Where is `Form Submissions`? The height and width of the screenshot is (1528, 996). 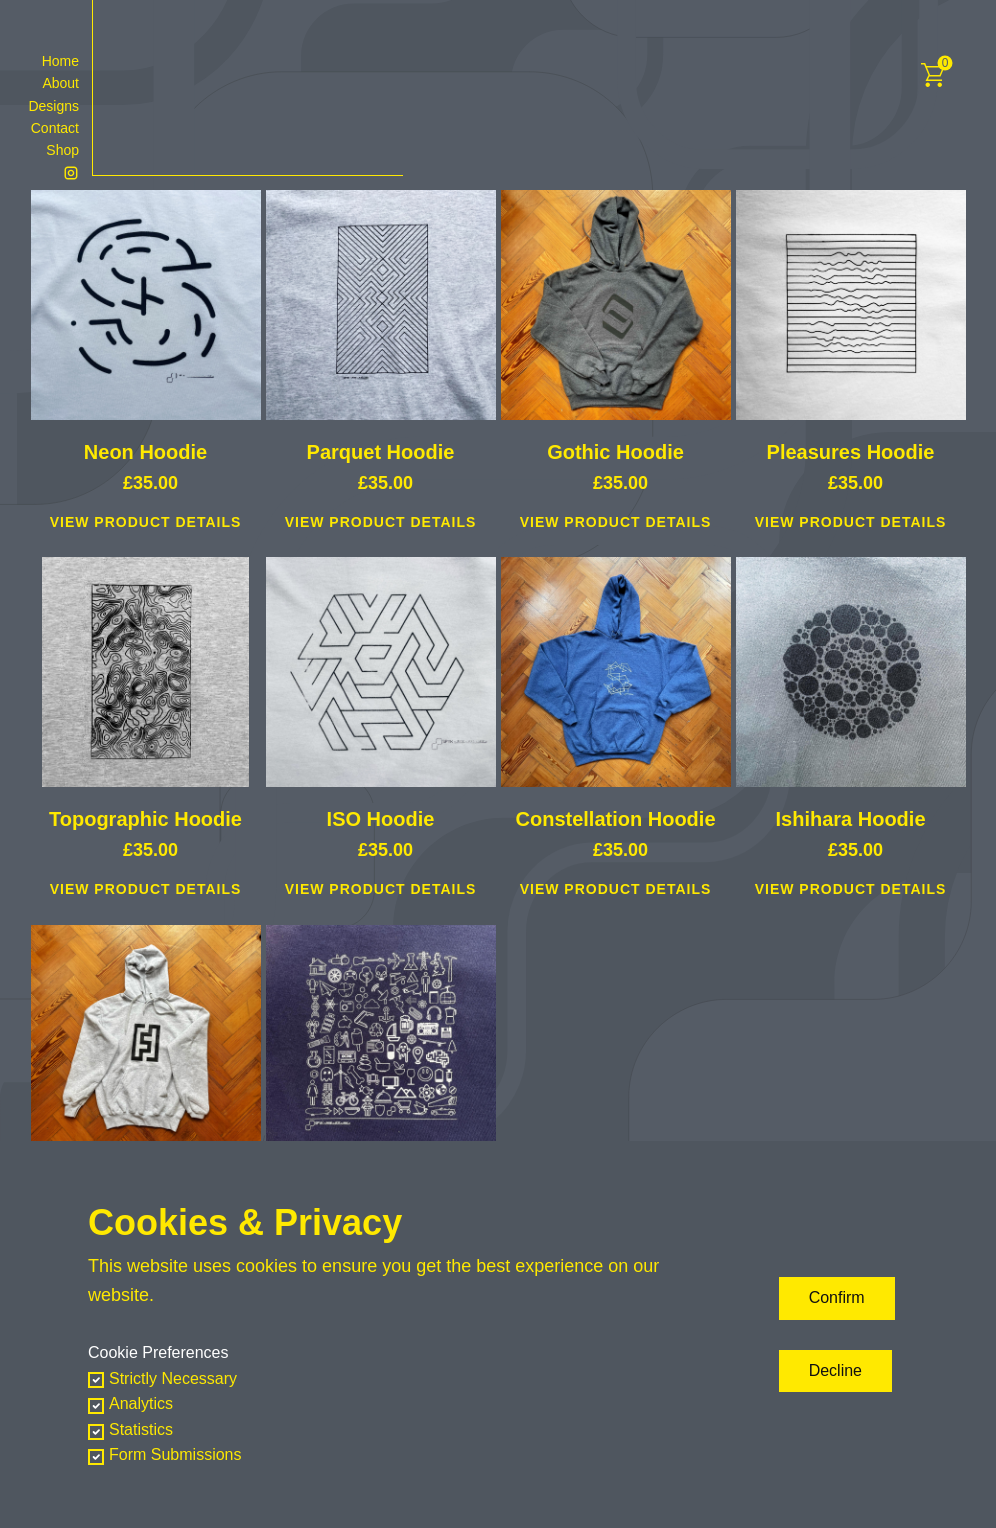 Form Submissions is located at coordinates (175, 1454).